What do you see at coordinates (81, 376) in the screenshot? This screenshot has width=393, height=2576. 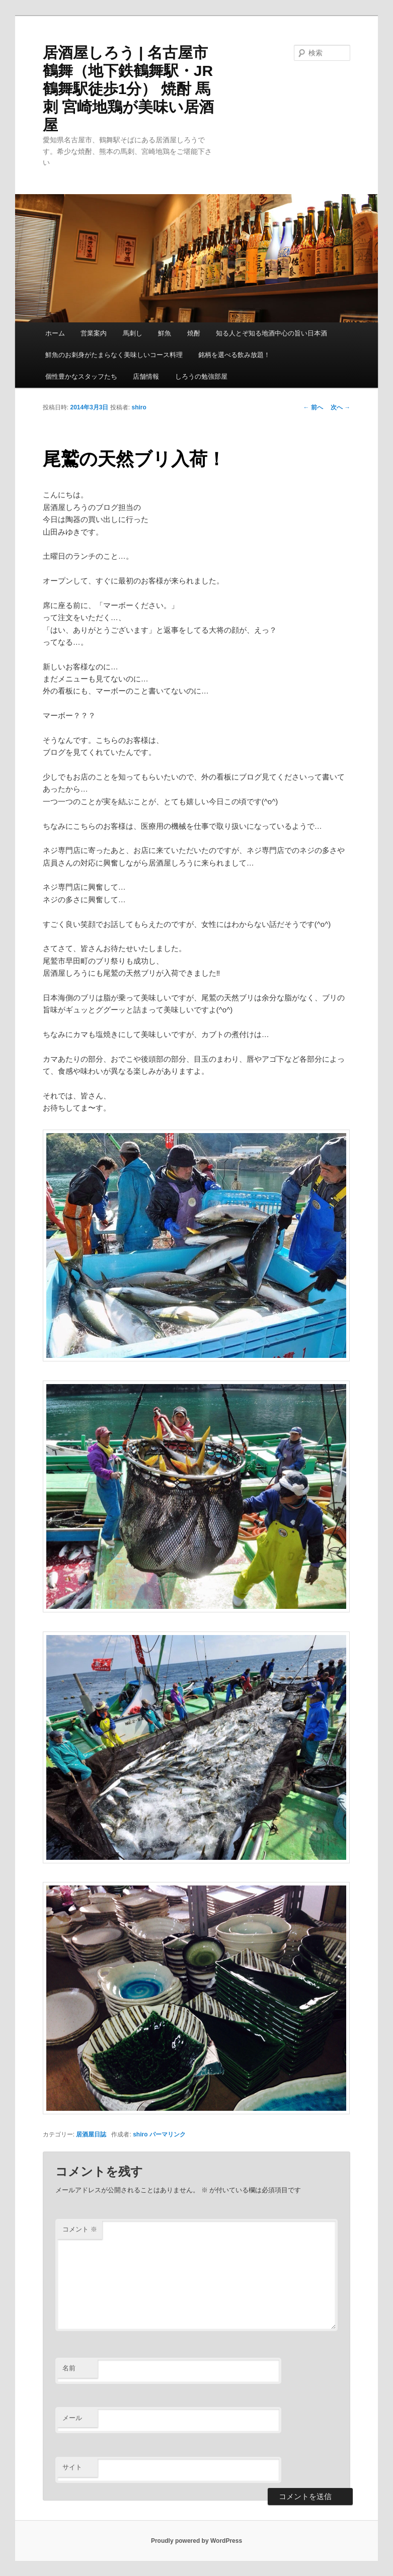 I see `個性豊かなスタッフたち` at bounding box center [81, 376].